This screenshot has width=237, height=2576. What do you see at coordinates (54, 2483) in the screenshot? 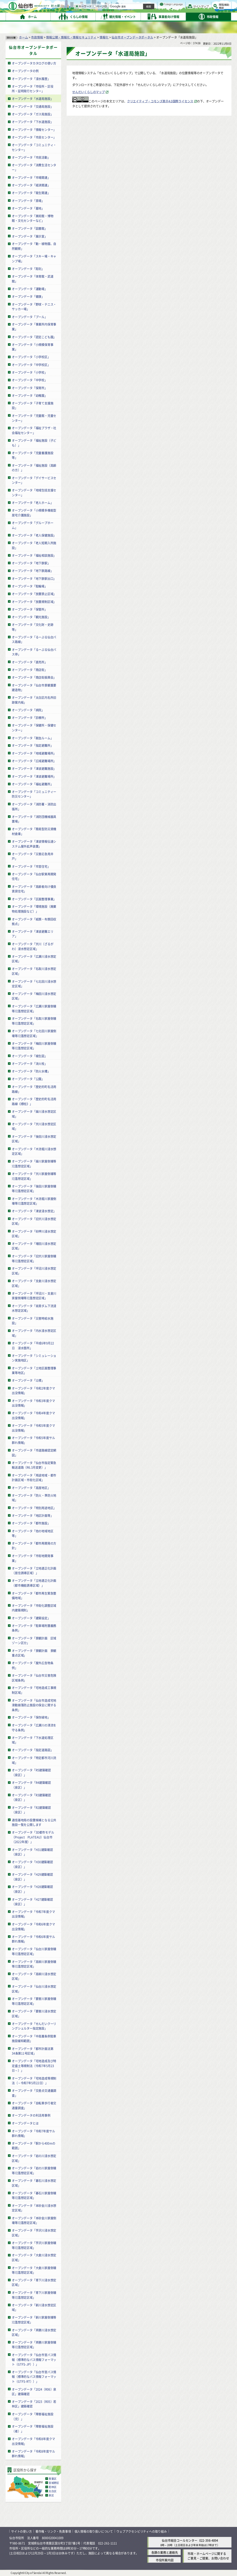
I see `宮城野区` at bounding box center [54, 2483].